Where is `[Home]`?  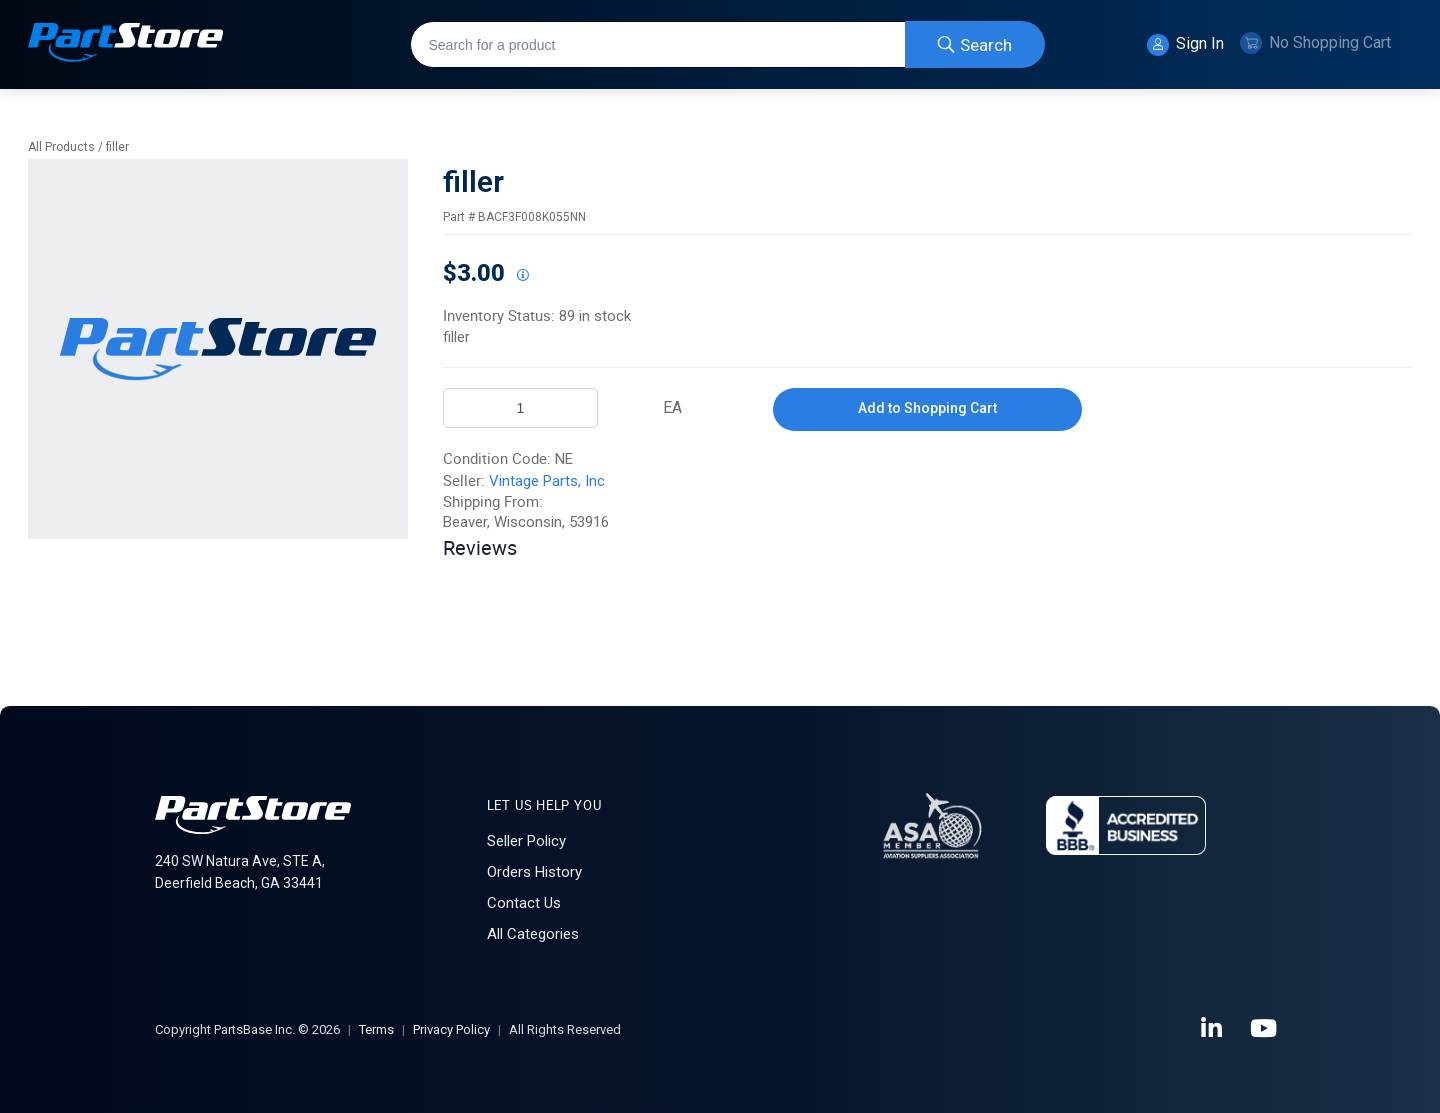 [Home] is located at coordinates (126, 44).